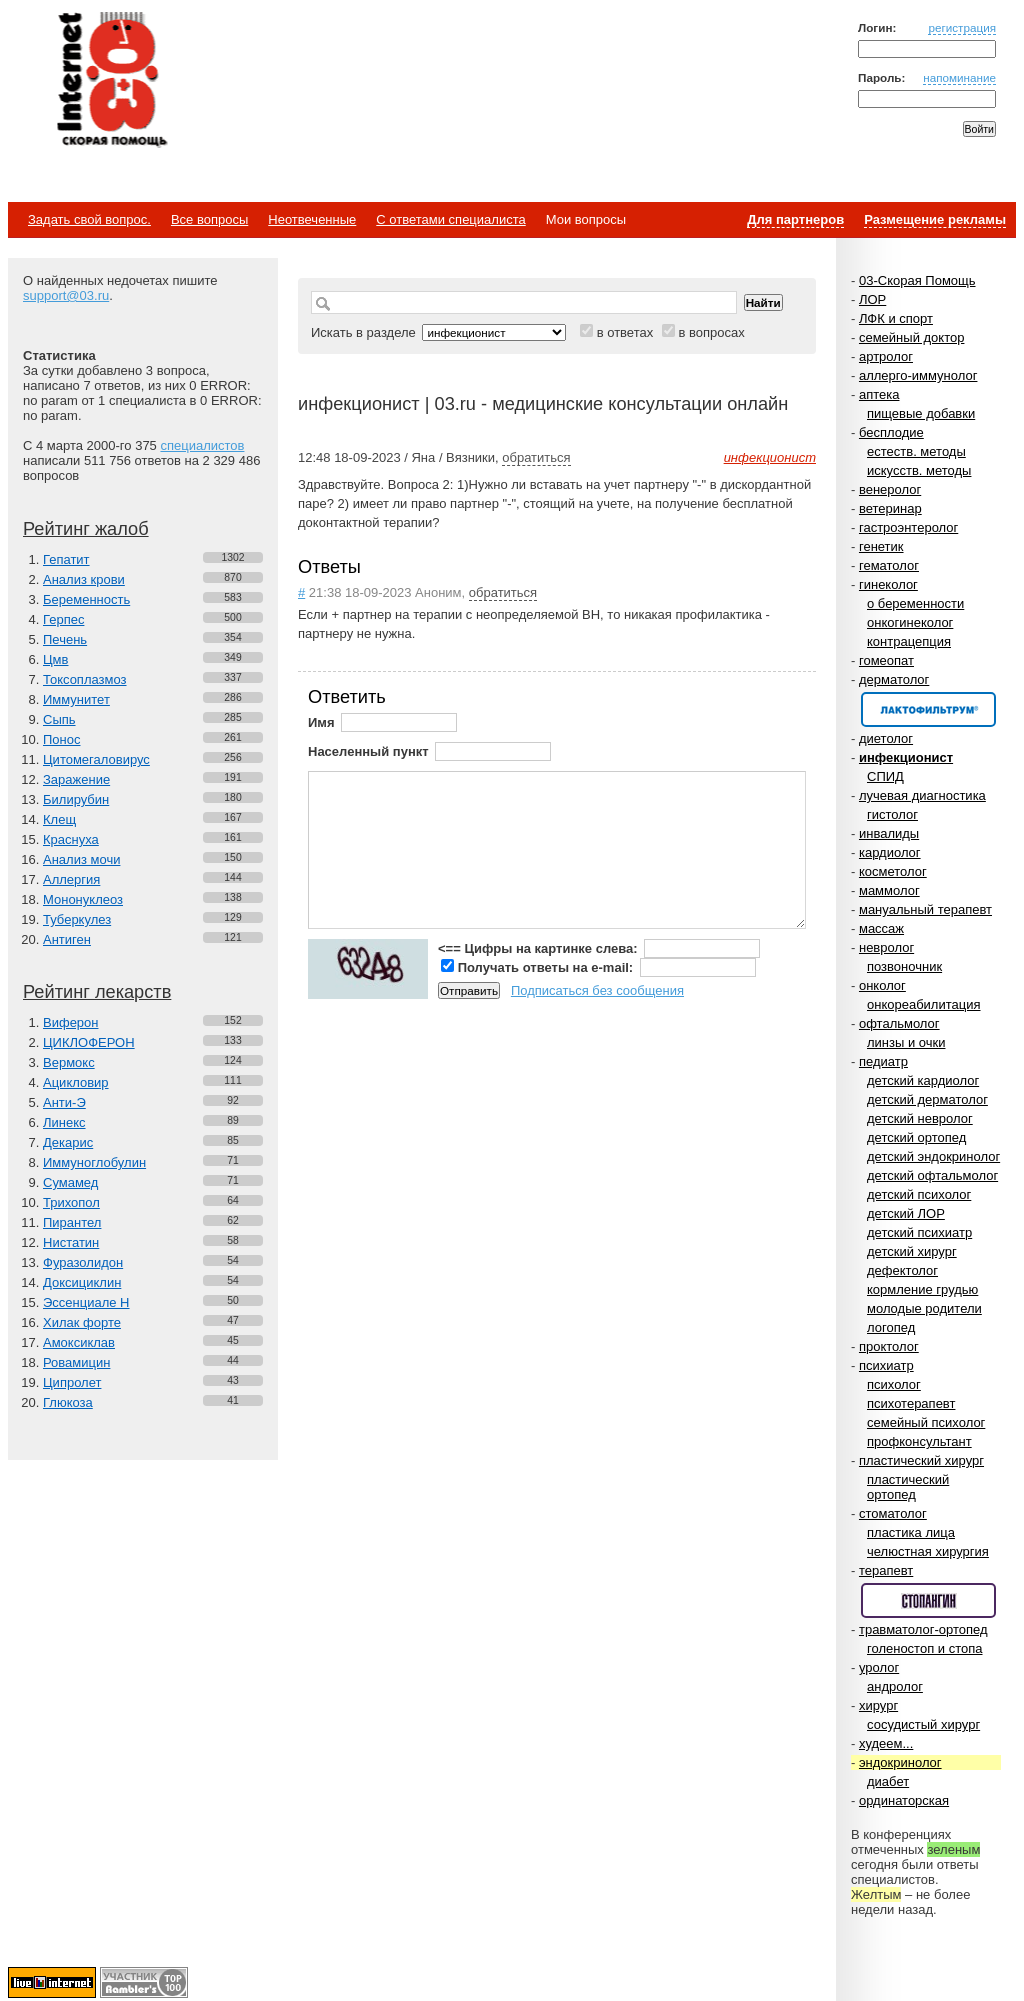 This screenshot has width=1024, height=2001. Describe the element at coordinates (878, 1705) in the screenshot. I see `хирург` at that location.